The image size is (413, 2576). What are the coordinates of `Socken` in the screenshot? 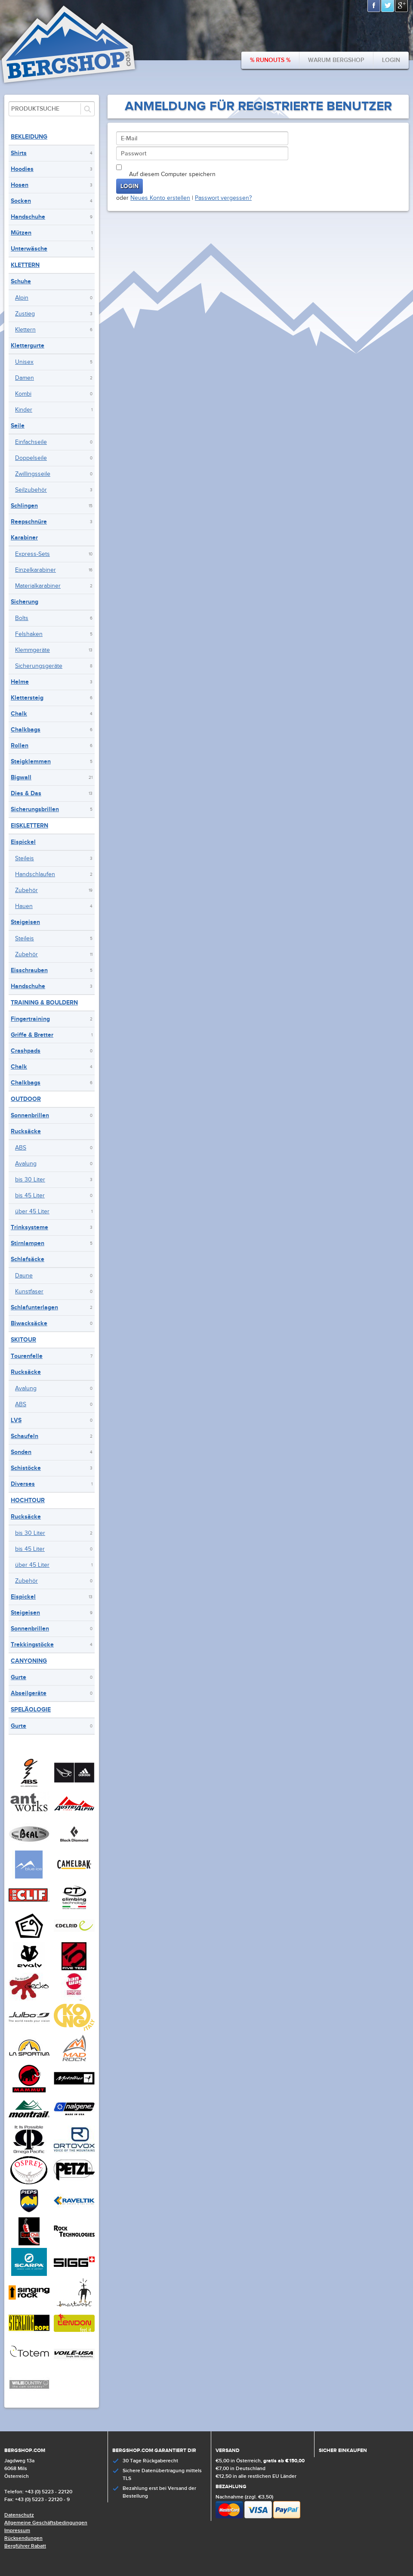 It's located at (21, 201).